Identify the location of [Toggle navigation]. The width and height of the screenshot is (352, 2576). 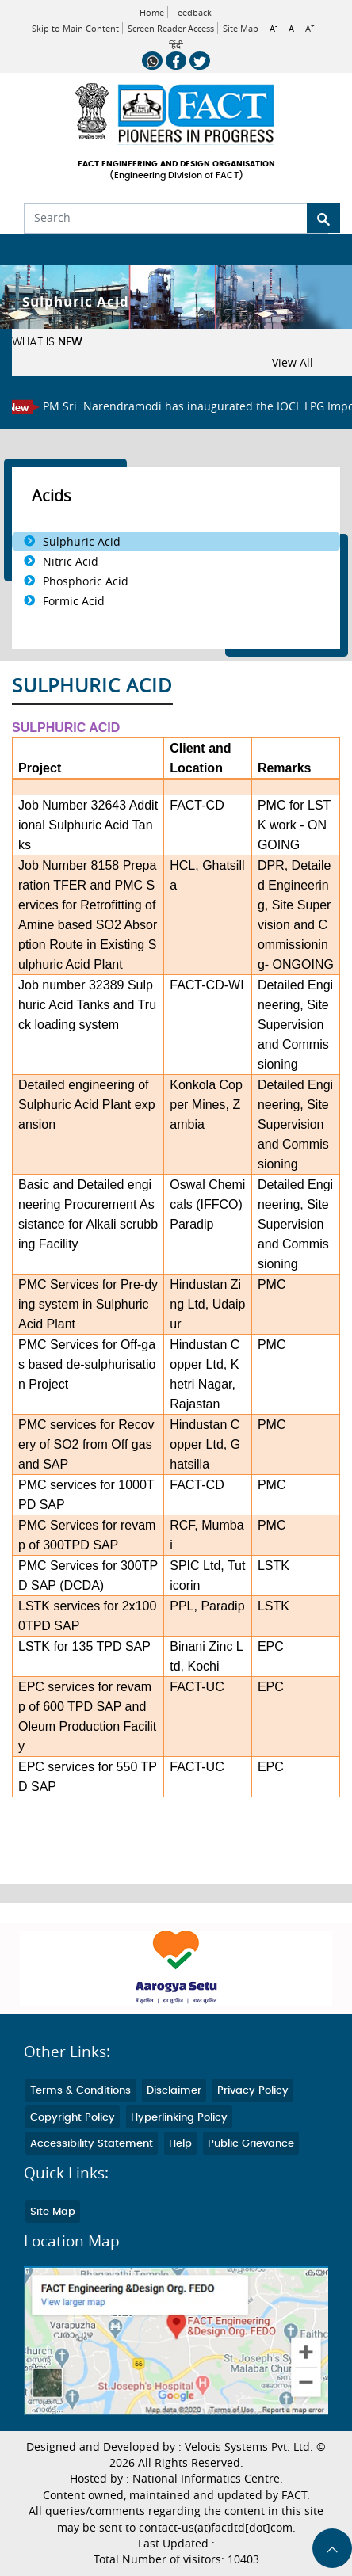
(22, 249).